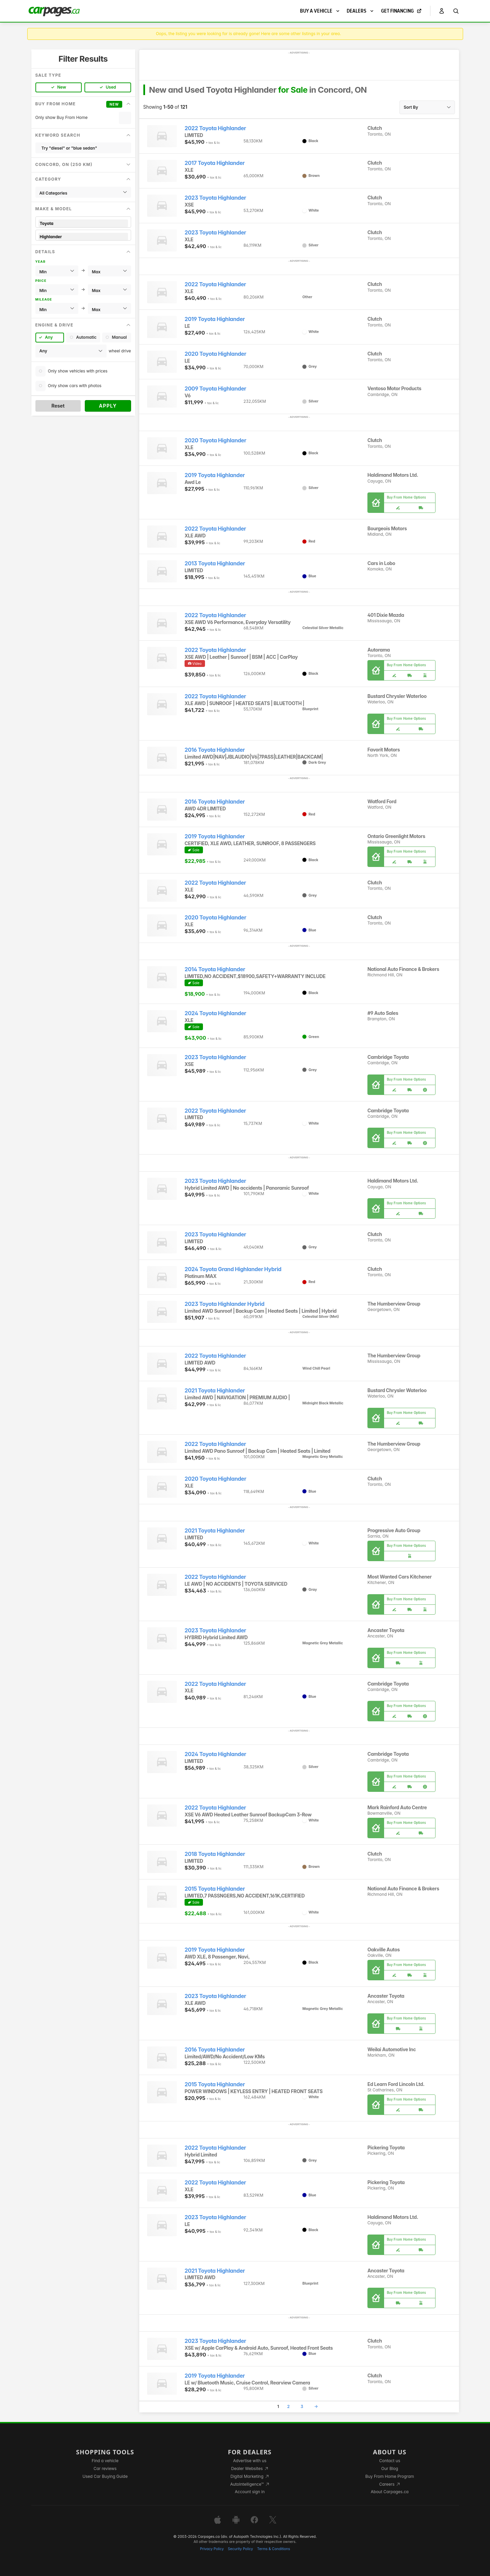 The width and height of the screenshot is (490, 2576). What do you see at coordinates (105, 2468) in the screenshot?
I see `Car reviews` at bounding box center [105, 2468].